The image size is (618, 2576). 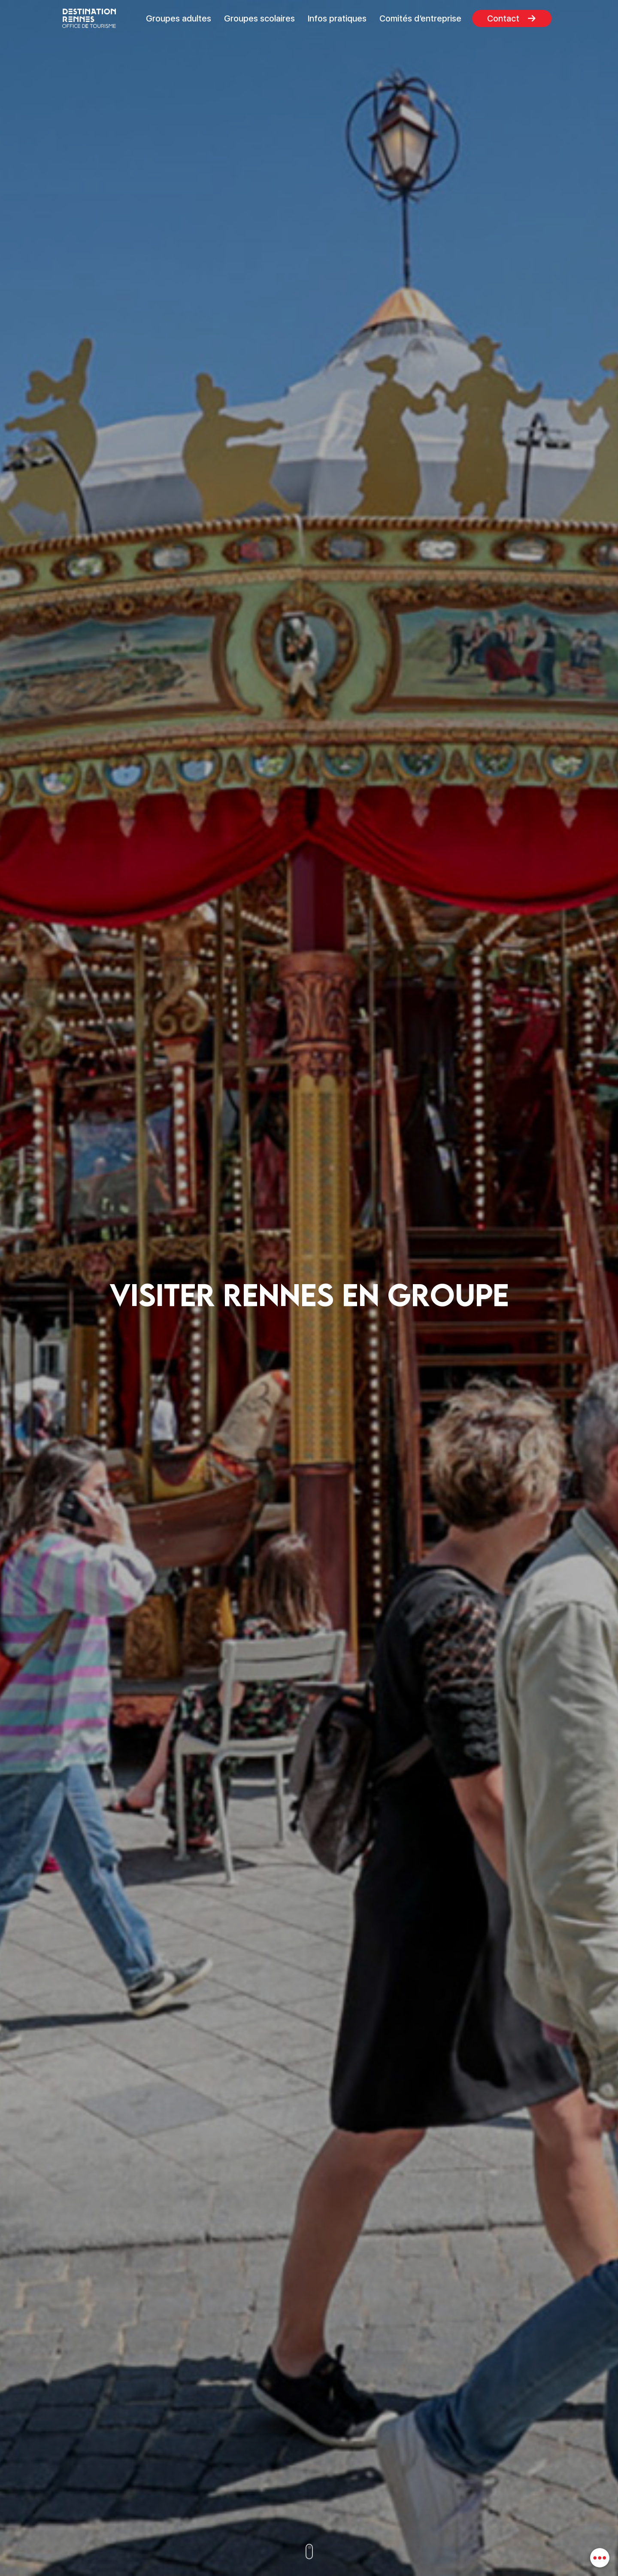 I want to click on Infos pratiques, so click(x=337, y=18).